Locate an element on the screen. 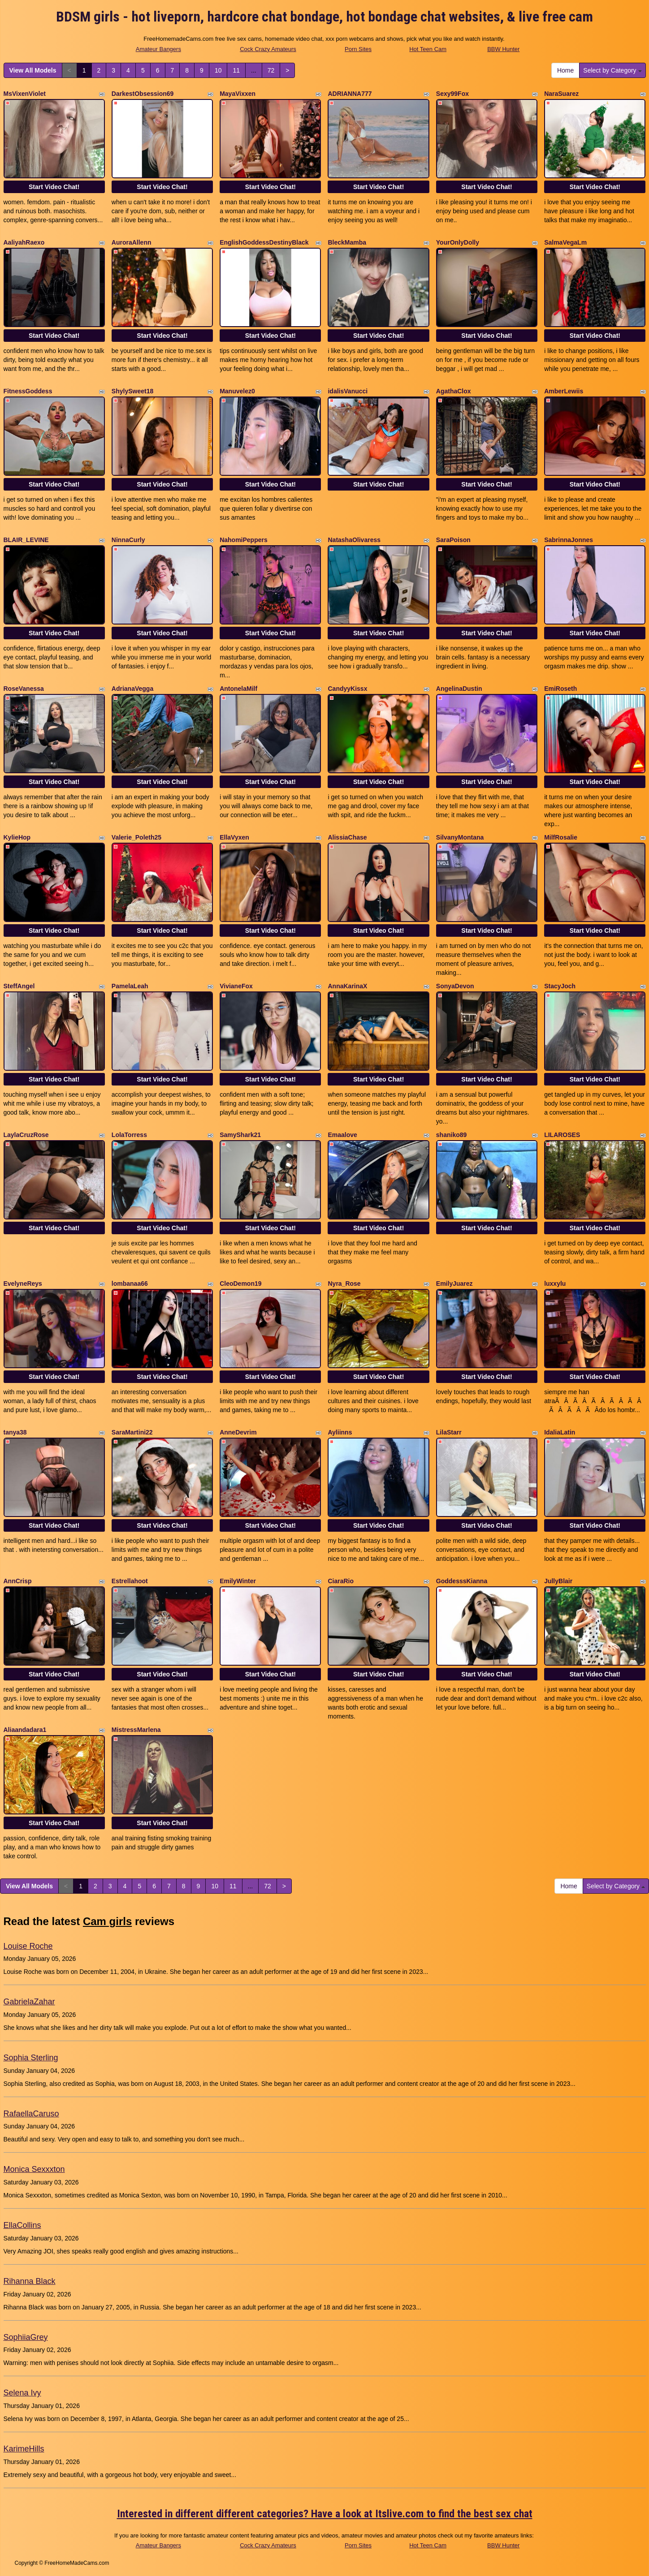 The width and height of the screenshot is (649, 2576). MistressMarlena is located at coordinates (136, 1729).